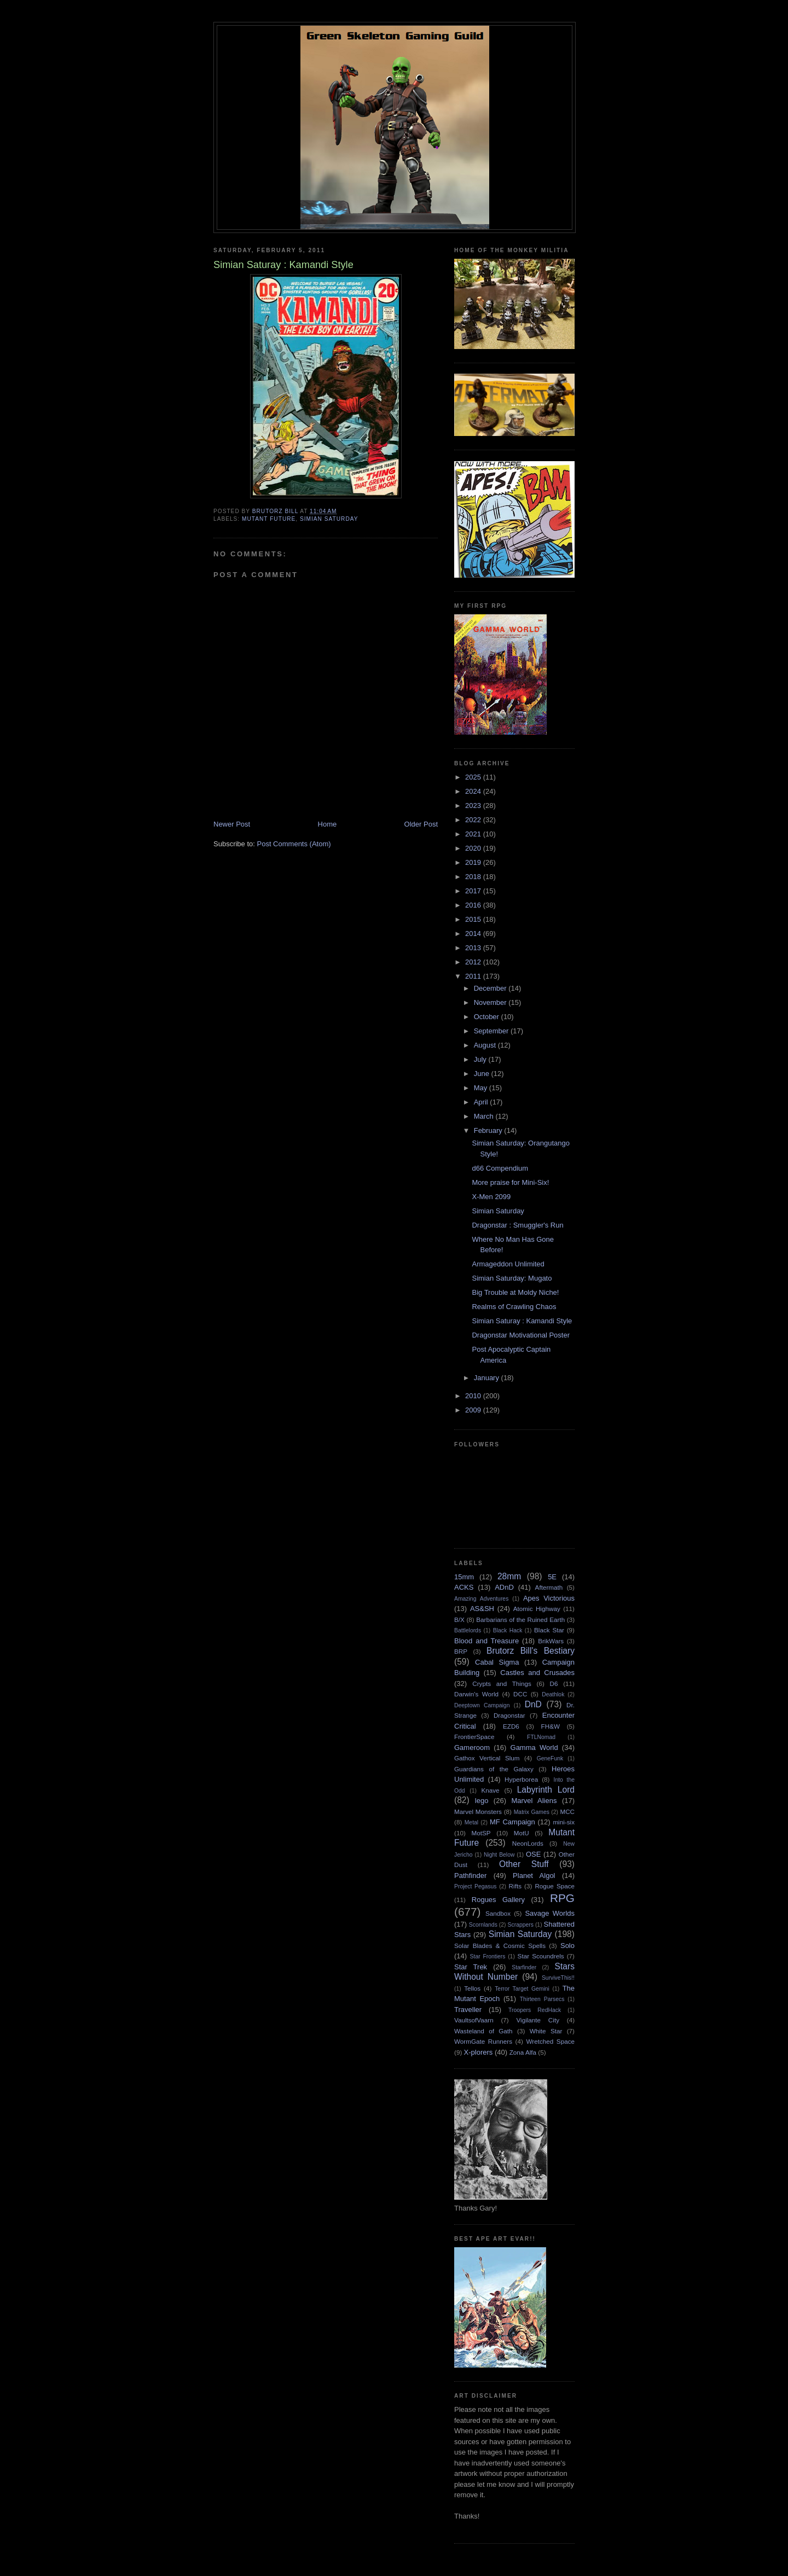 The image size is (788, 2576). I want to click on Rogue Space, so click(555, 1885).